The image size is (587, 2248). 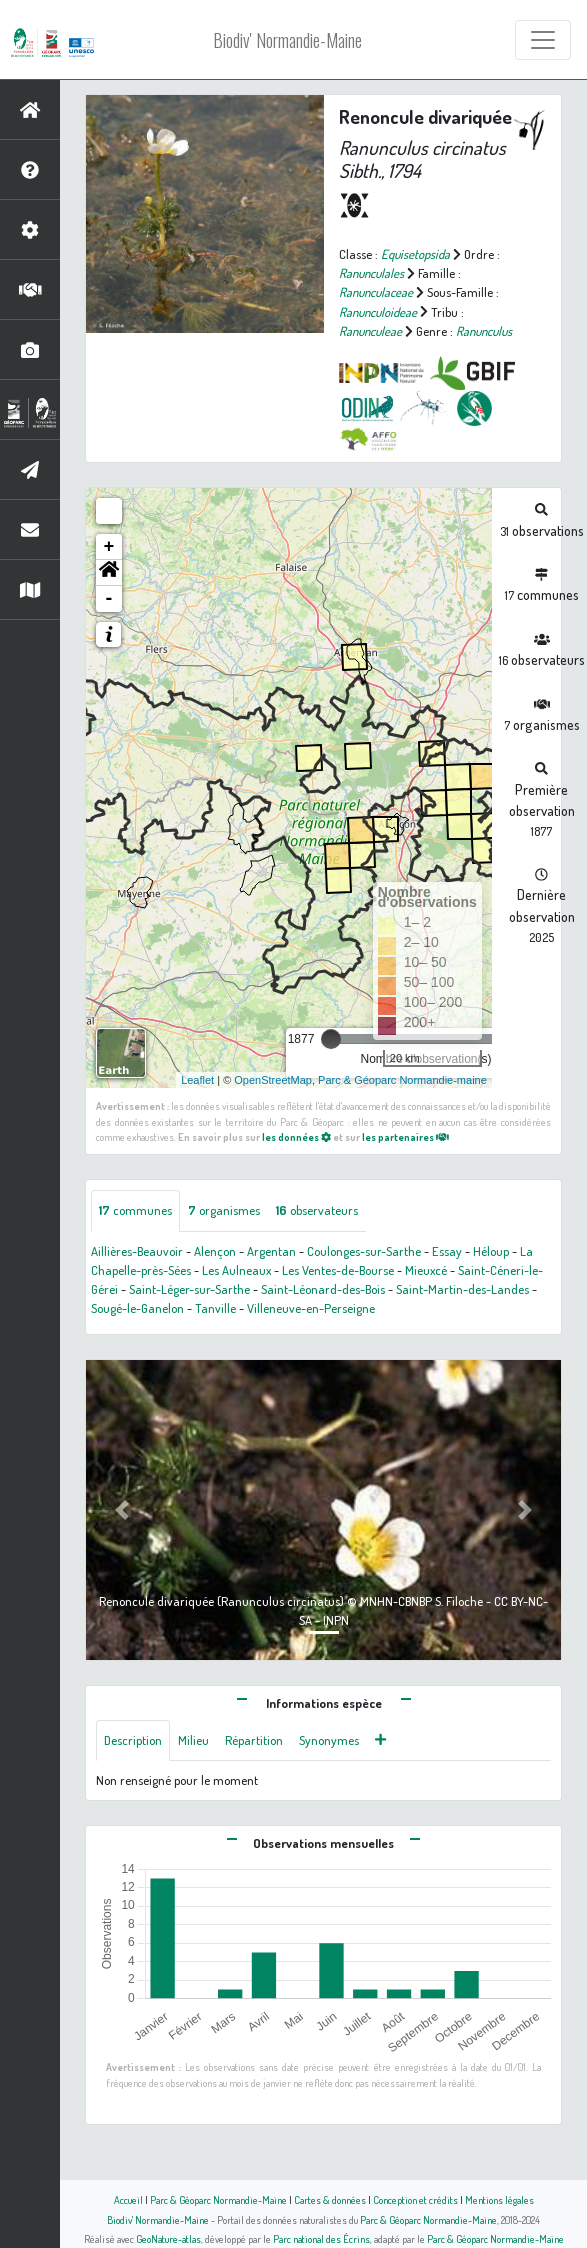 What do you see at coordinates (193, 1740) in the screenshot?
I see `Milieu` at bounding box center [193, 1740].